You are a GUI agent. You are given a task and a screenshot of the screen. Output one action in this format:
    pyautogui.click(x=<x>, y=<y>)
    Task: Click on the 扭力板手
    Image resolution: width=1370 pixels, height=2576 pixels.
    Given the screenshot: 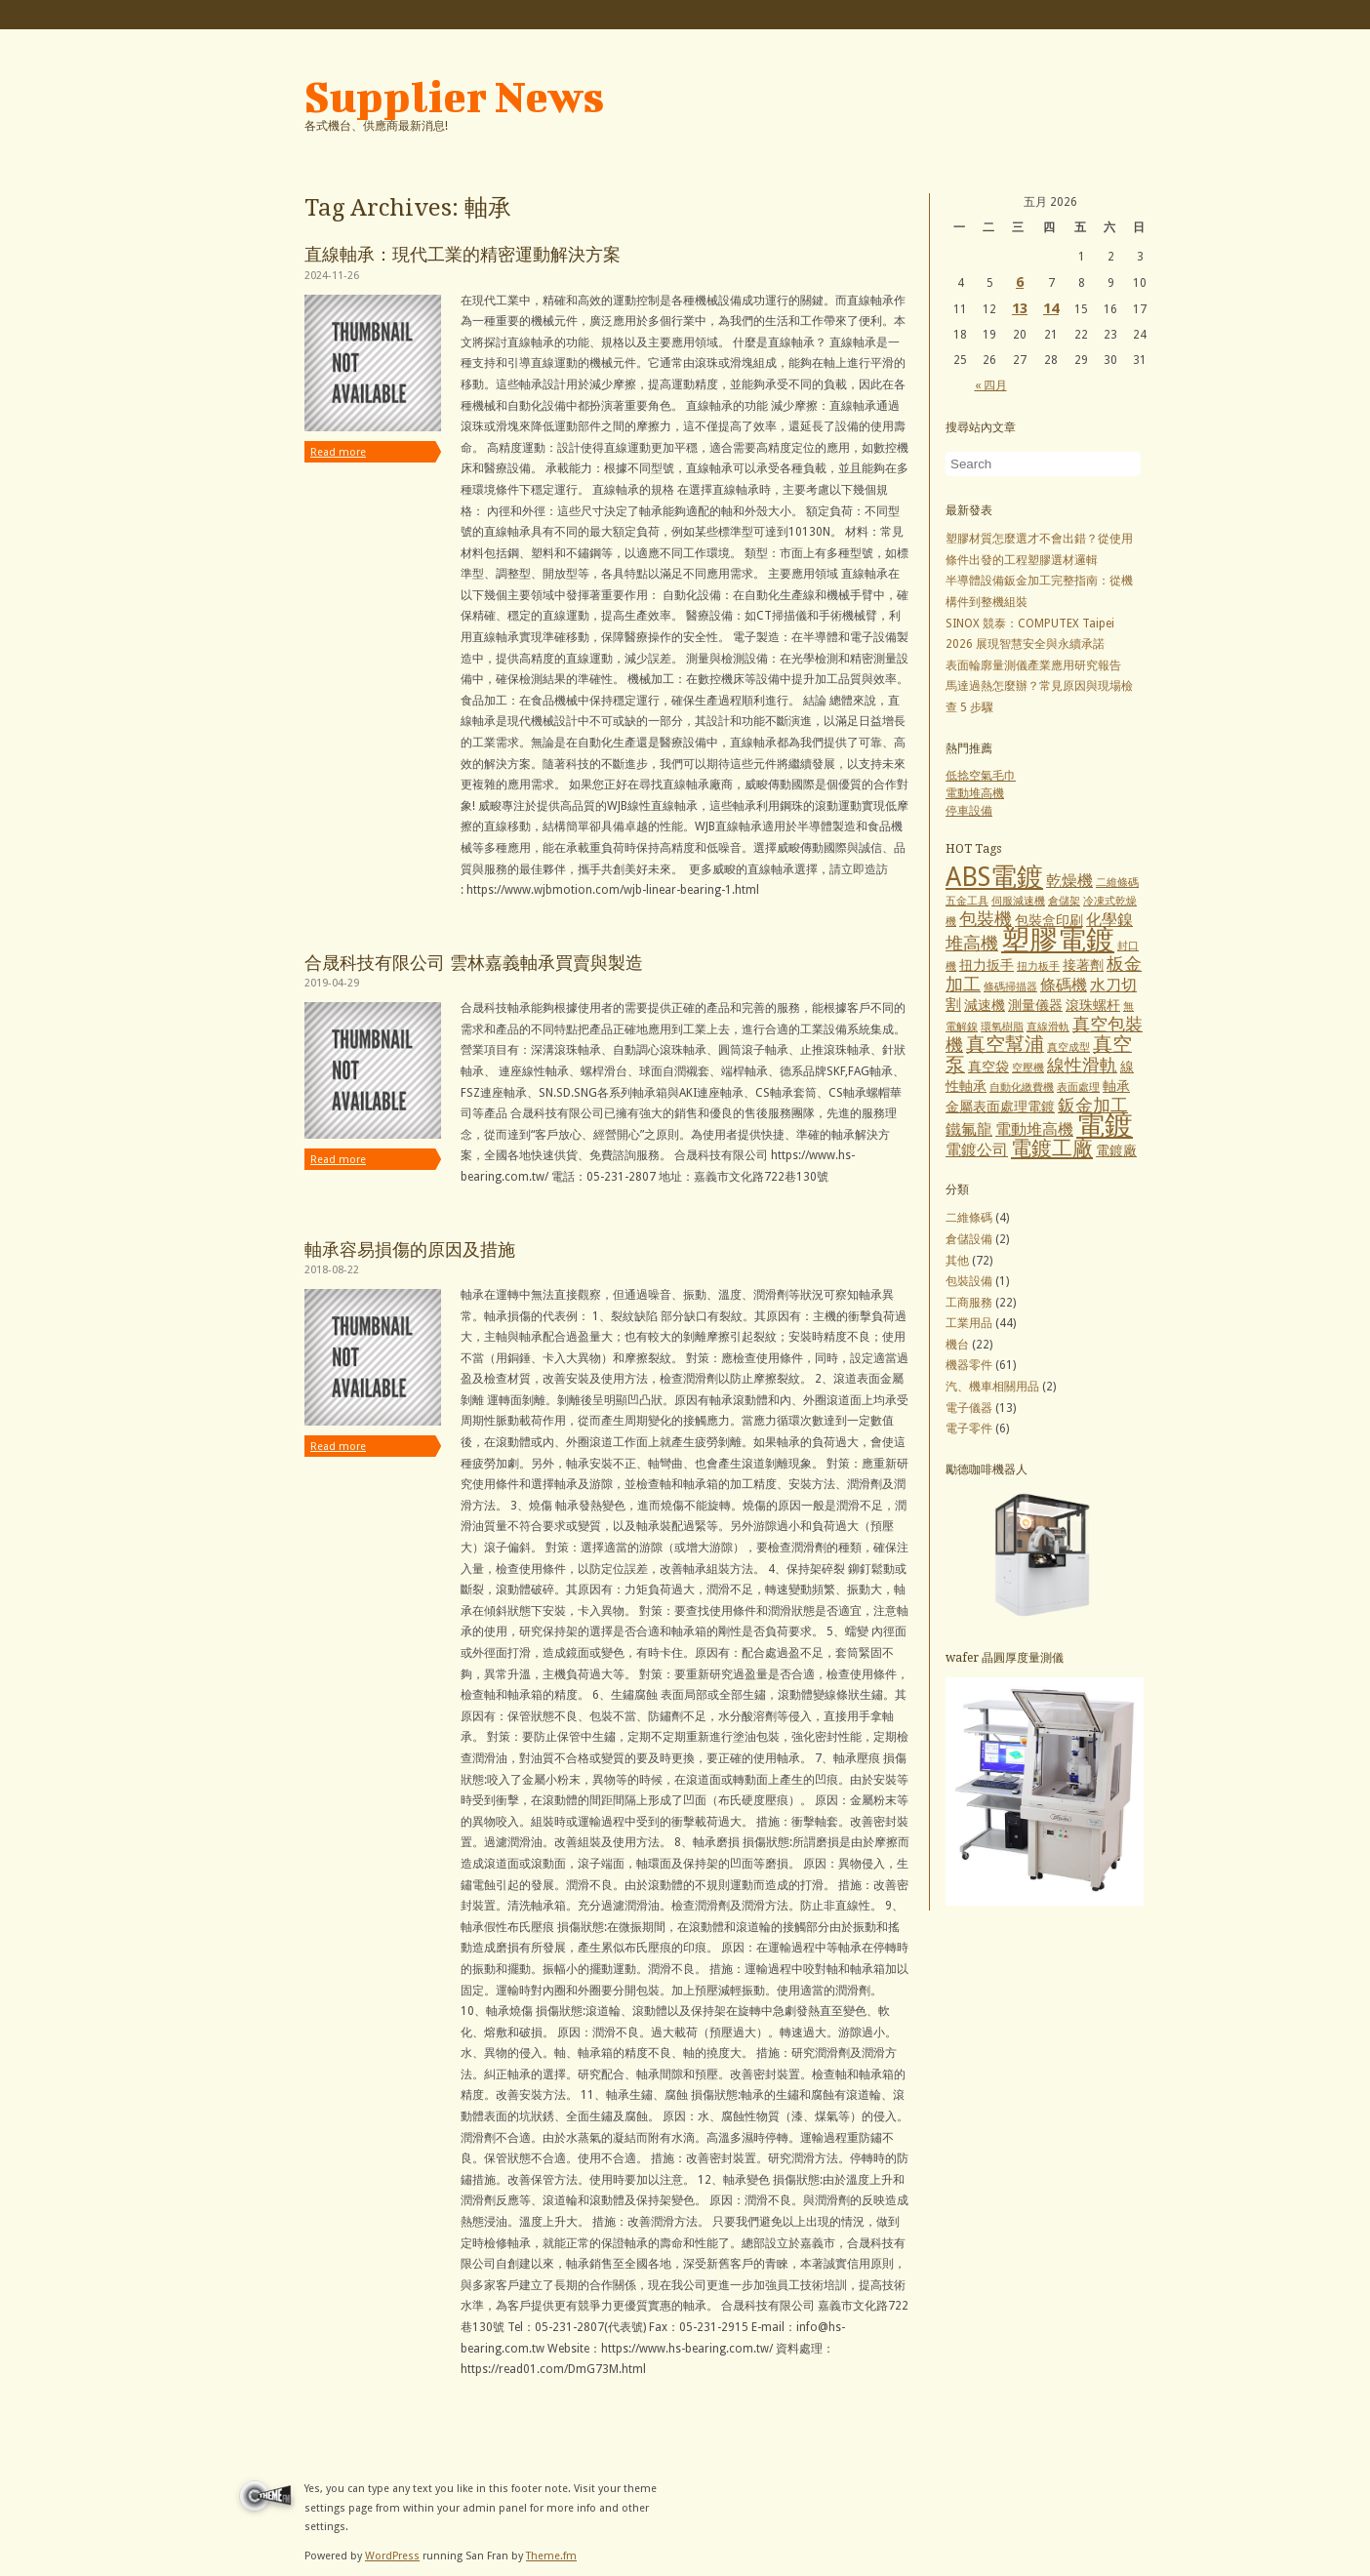 What is the action you would take?
    pyautogui.click(x=1038, y=966)
    